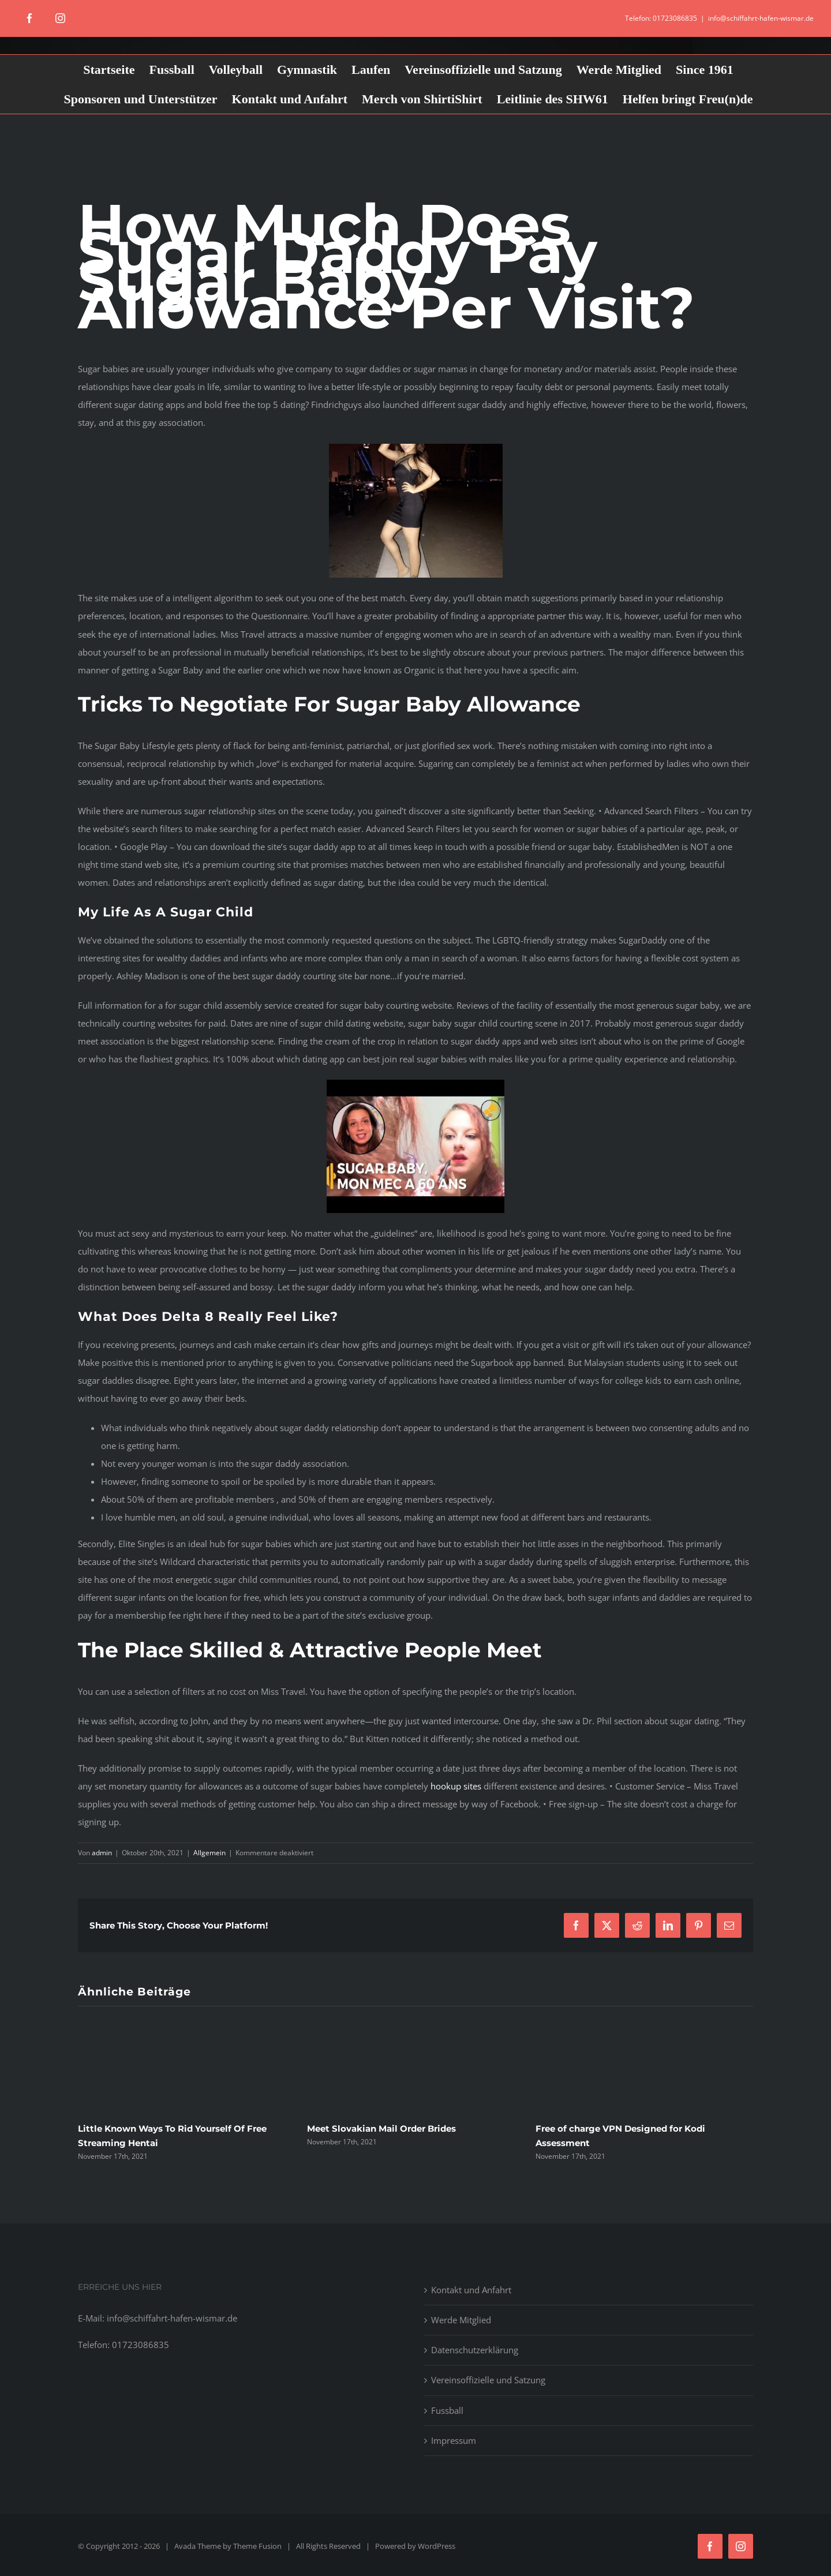 The height and width of the screenshot is (2576, 831). Describe the element at coordinates (474, 2350) in the screenshot. I see `Datenschutzerklärung` at that location.